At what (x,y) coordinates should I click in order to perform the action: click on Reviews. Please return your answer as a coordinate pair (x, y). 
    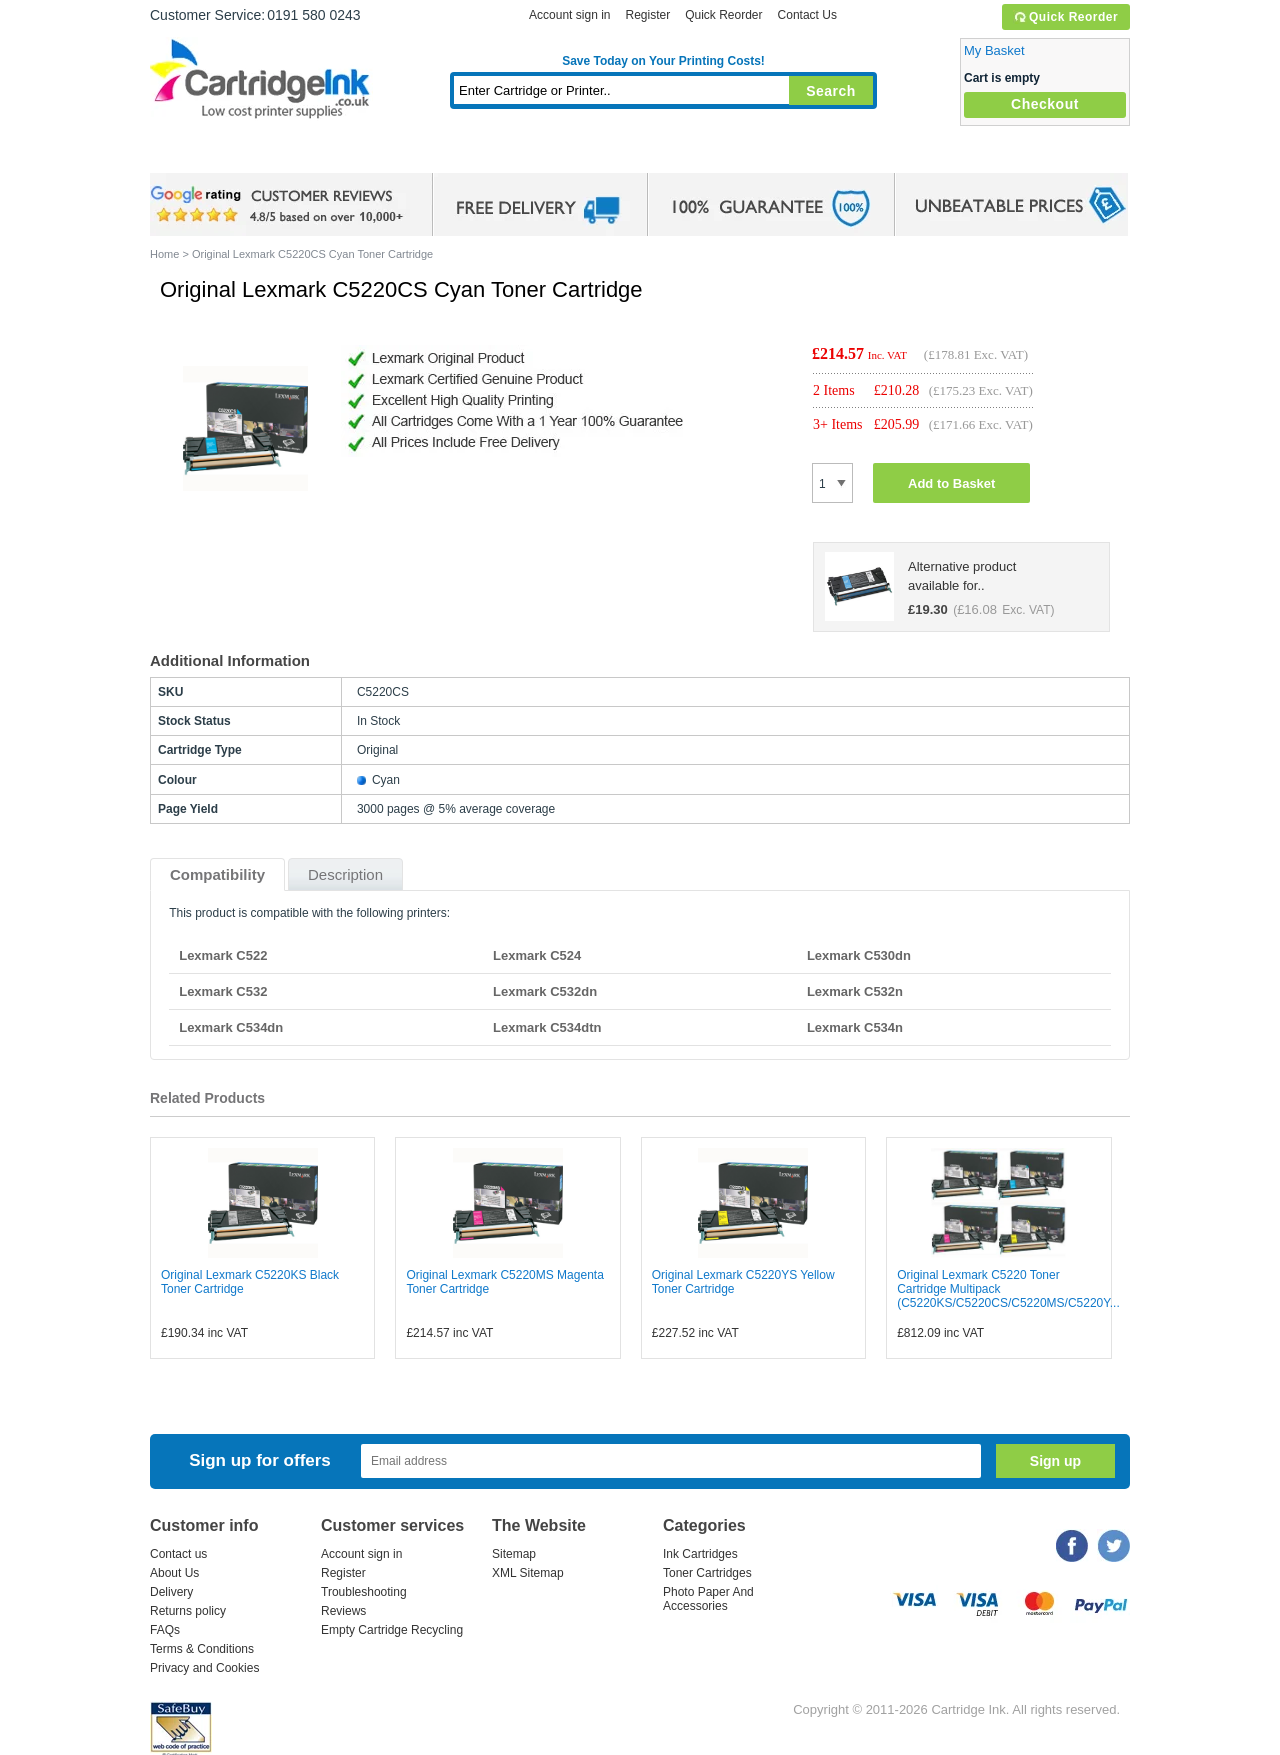
    Looking at the image, I should click on (343, 1611).